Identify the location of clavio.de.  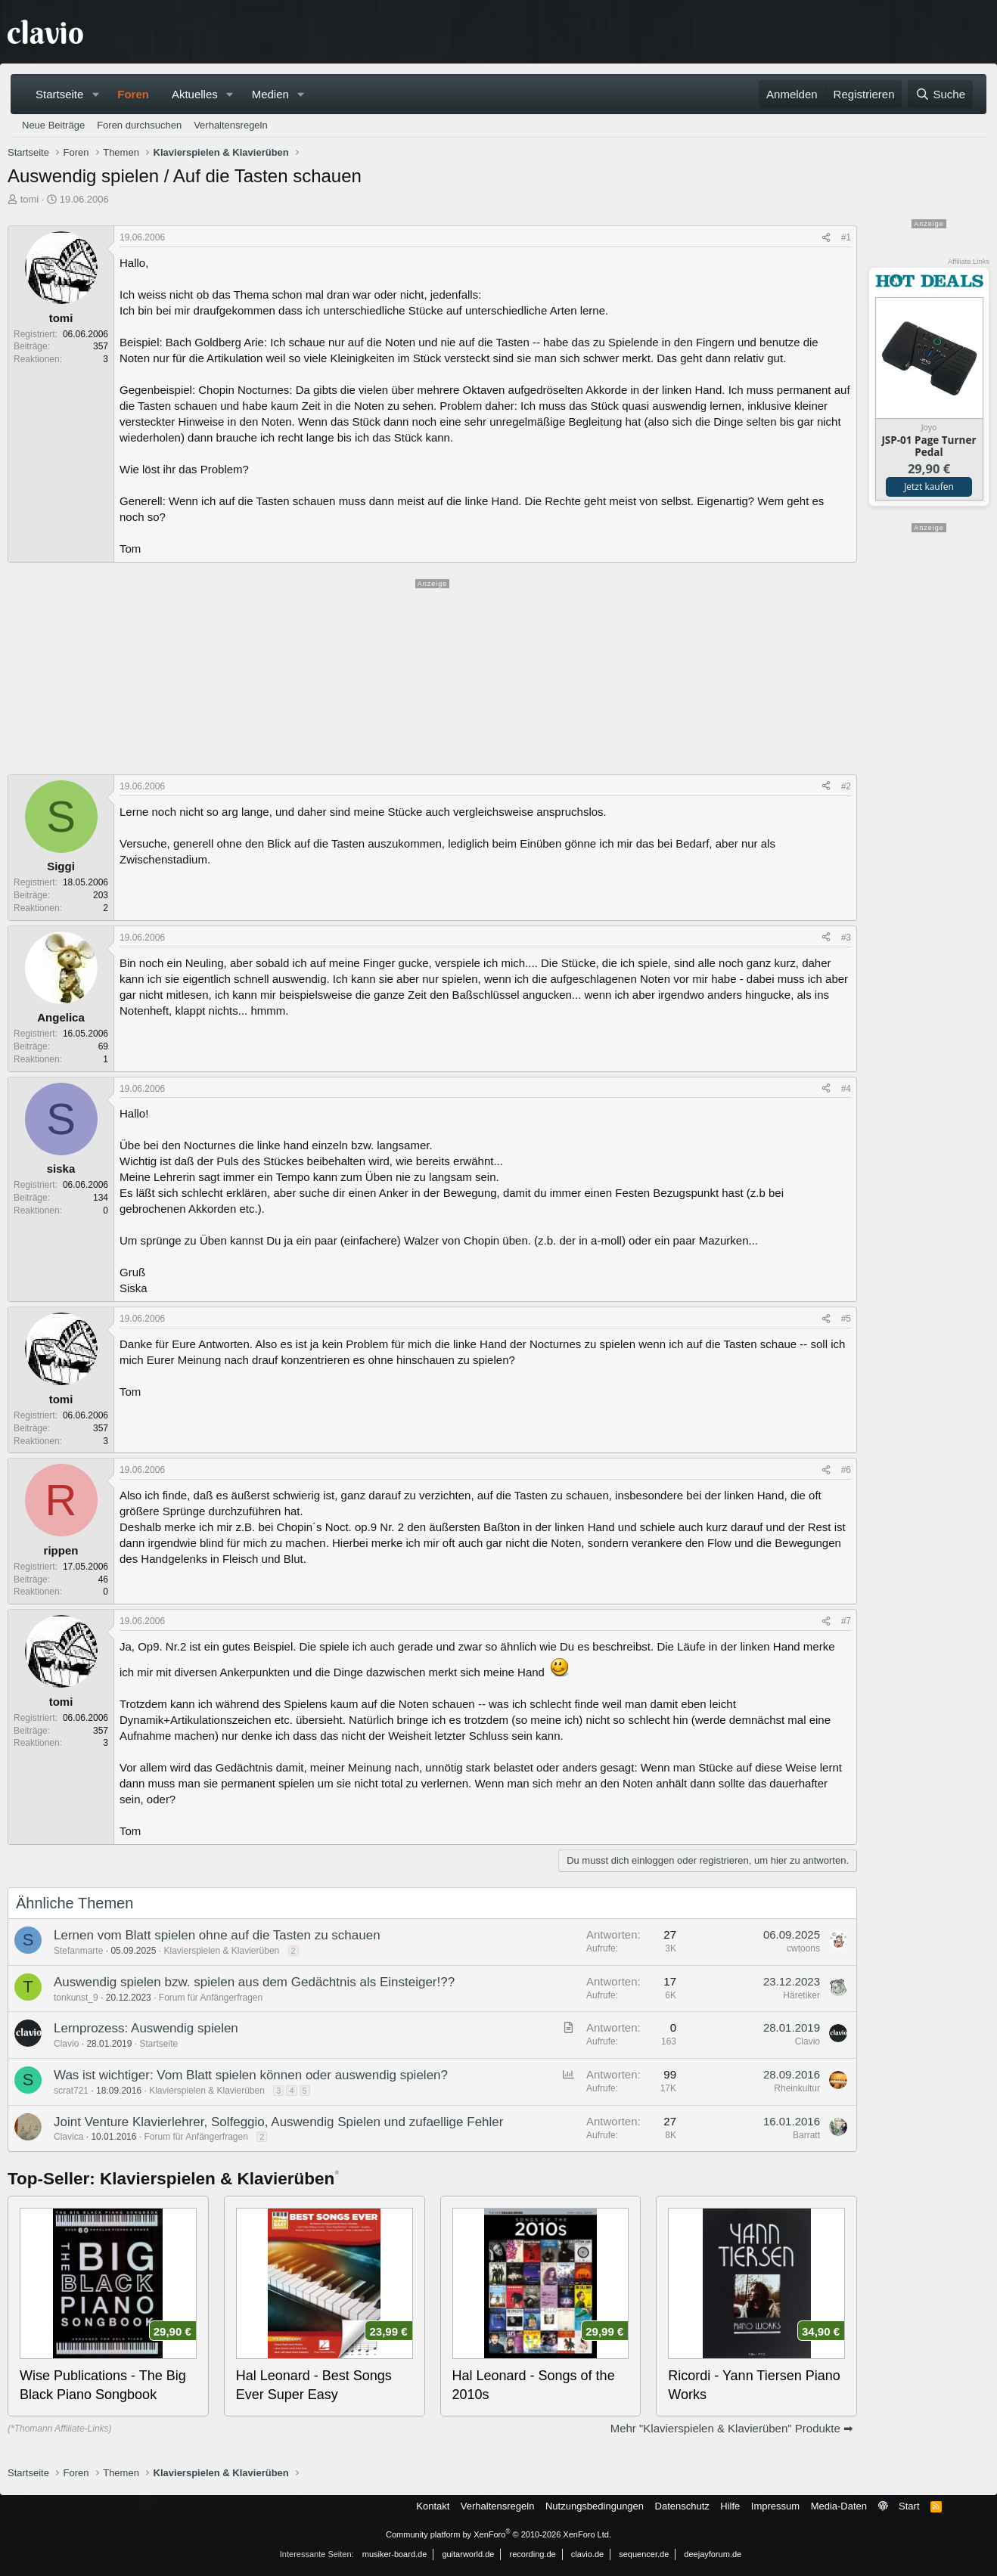
(587, 2554).